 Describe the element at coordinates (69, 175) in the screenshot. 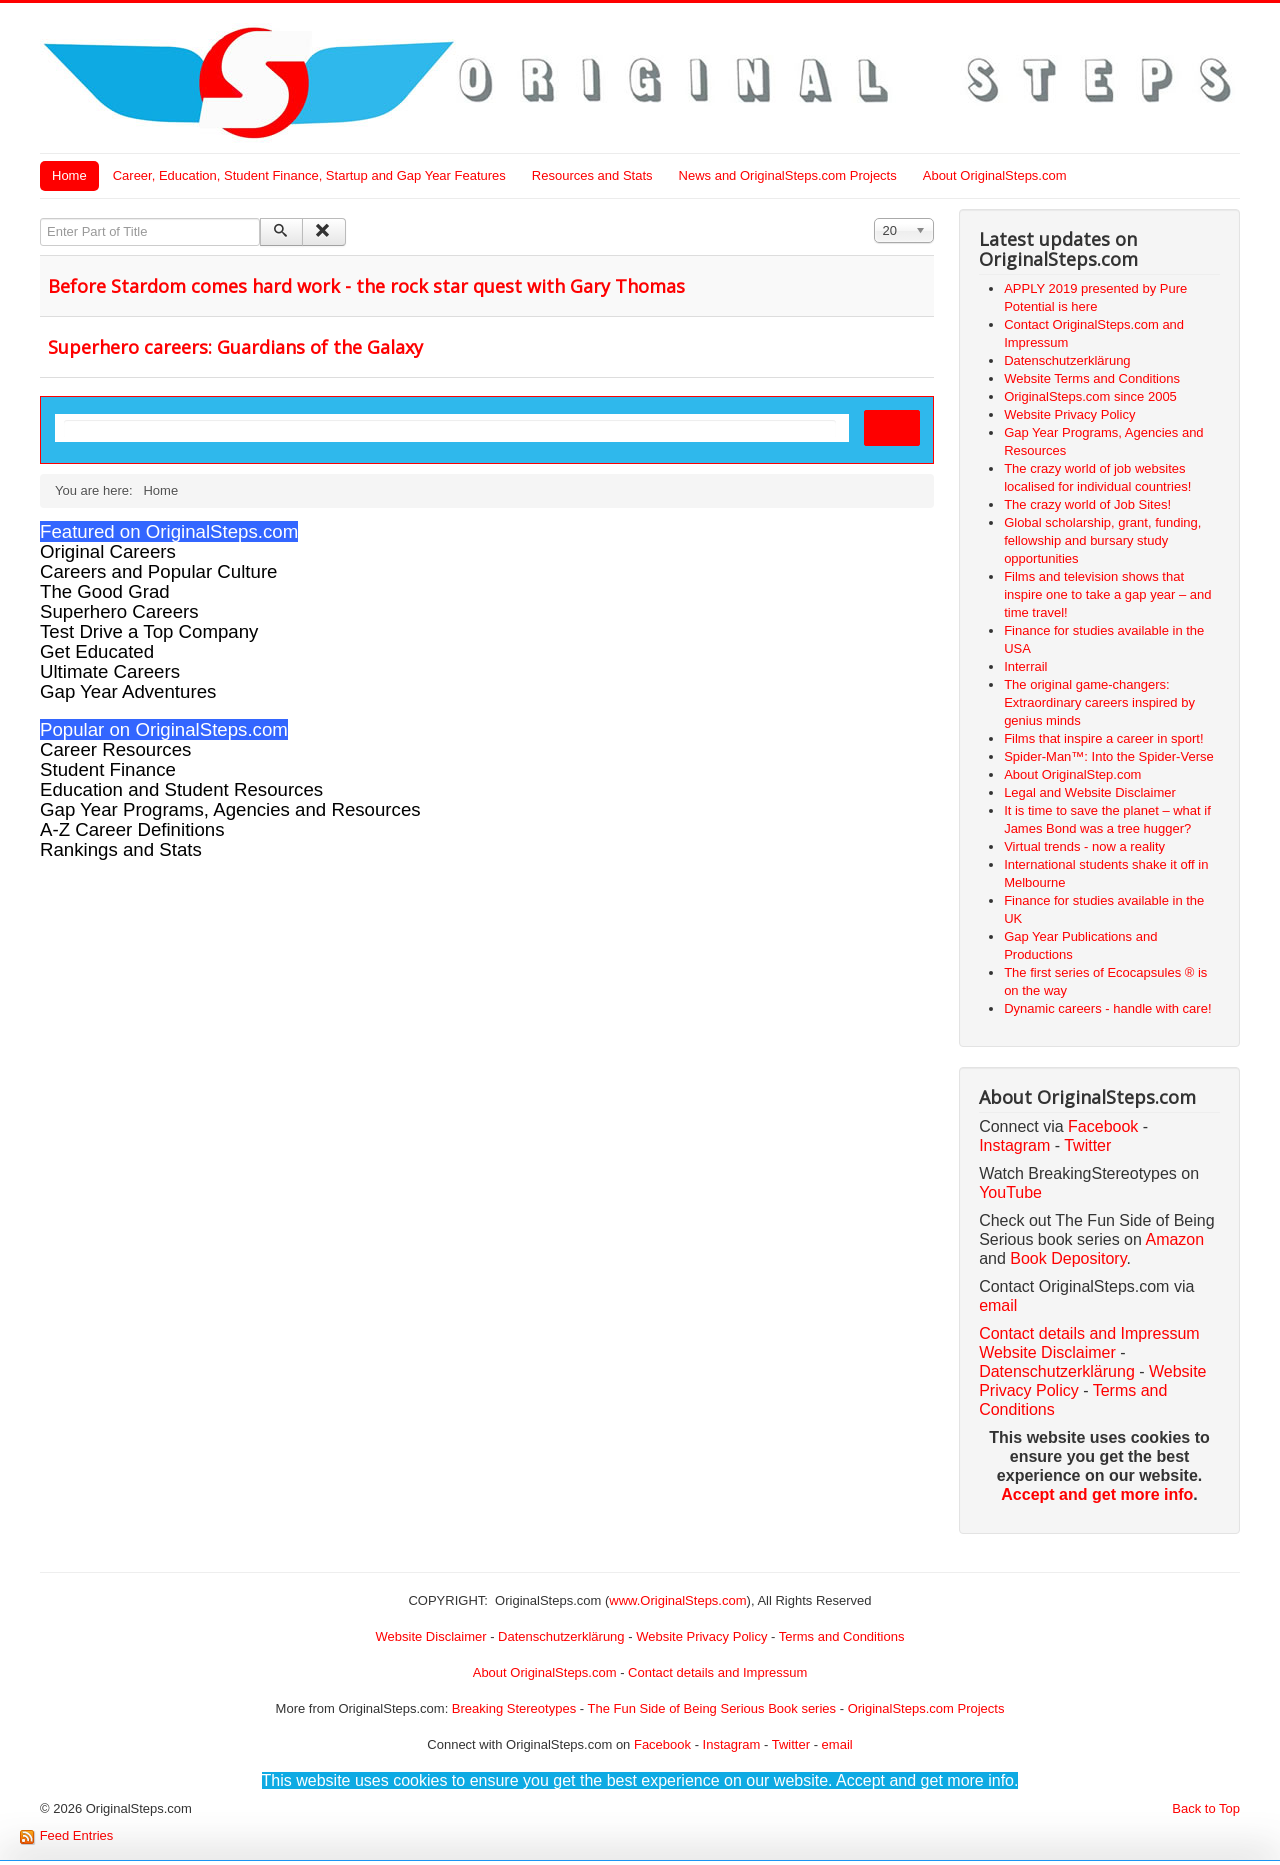

I see `Home` at that location.